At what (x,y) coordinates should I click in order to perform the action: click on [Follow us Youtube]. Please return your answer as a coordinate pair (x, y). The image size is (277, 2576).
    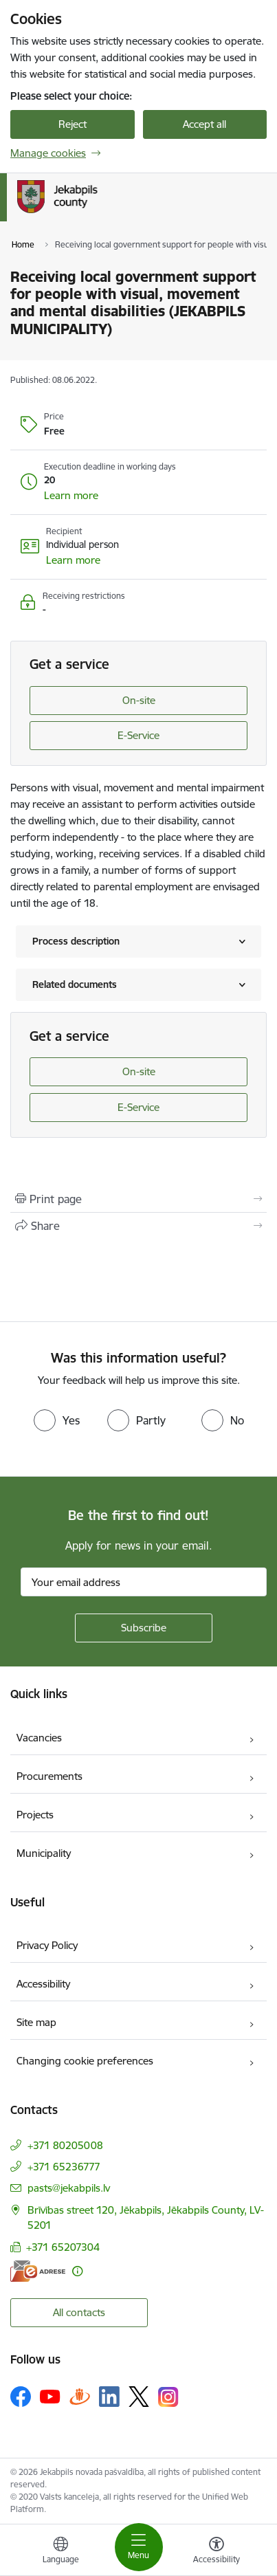
    Looking at the image, I should click on (50, 2396).